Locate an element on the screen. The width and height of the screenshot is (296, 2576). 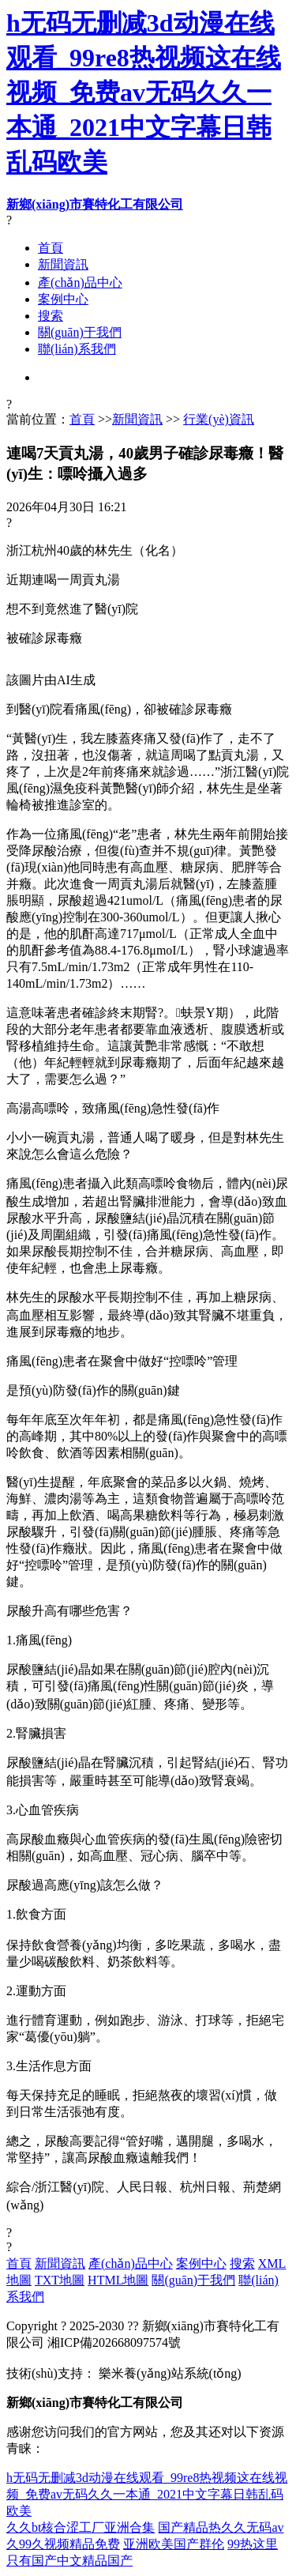
聯(lián)系我們 is located at coordinates (77, 349).